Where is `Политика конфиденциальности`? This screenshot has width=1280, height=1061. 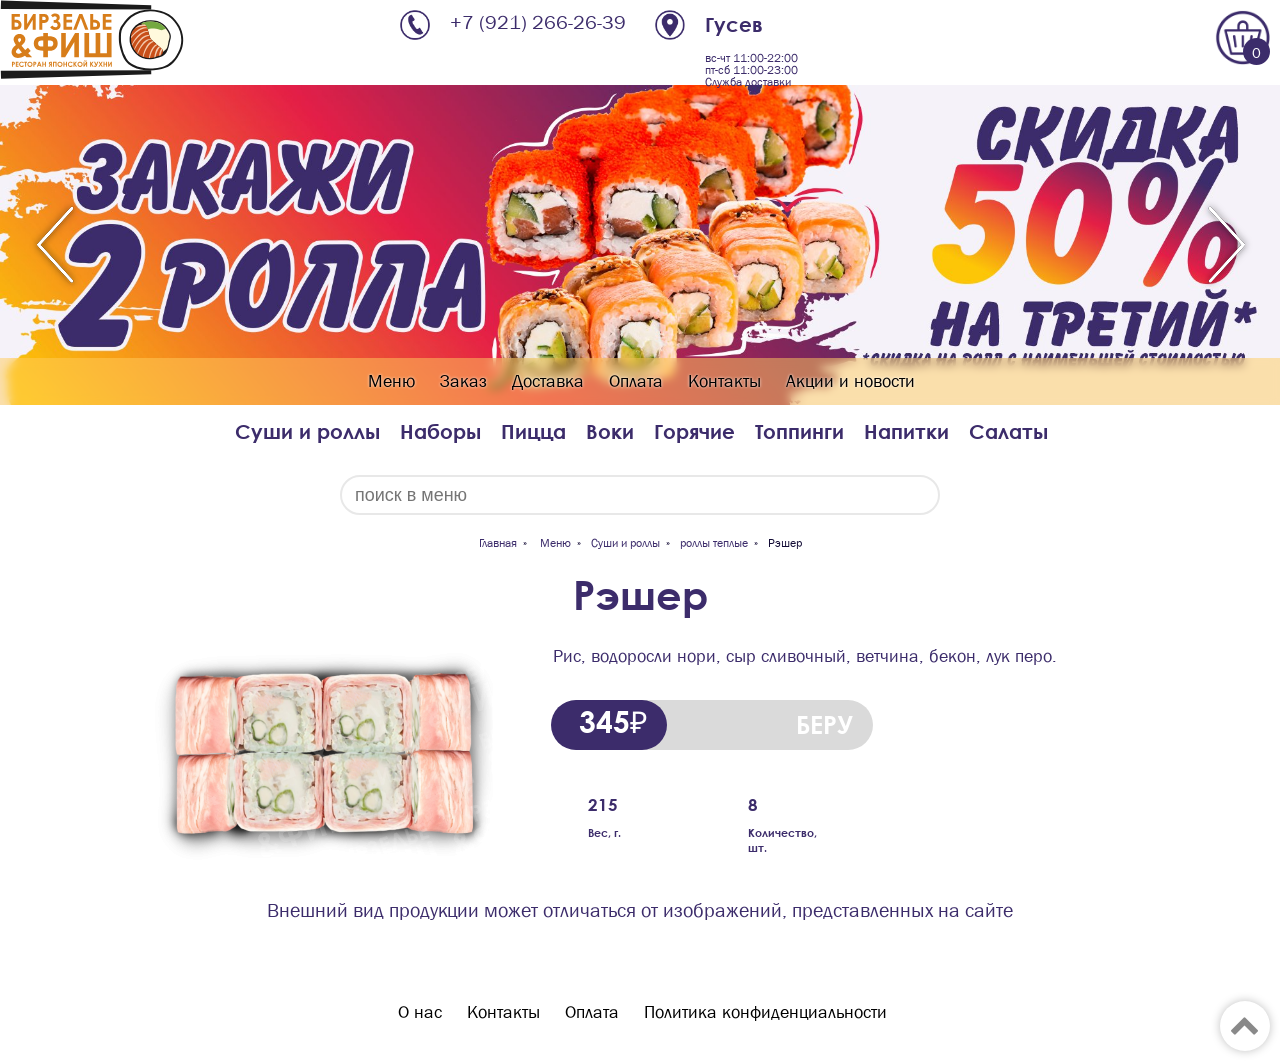
Политика конфиденциальности is located at coordinates (765, 1012).